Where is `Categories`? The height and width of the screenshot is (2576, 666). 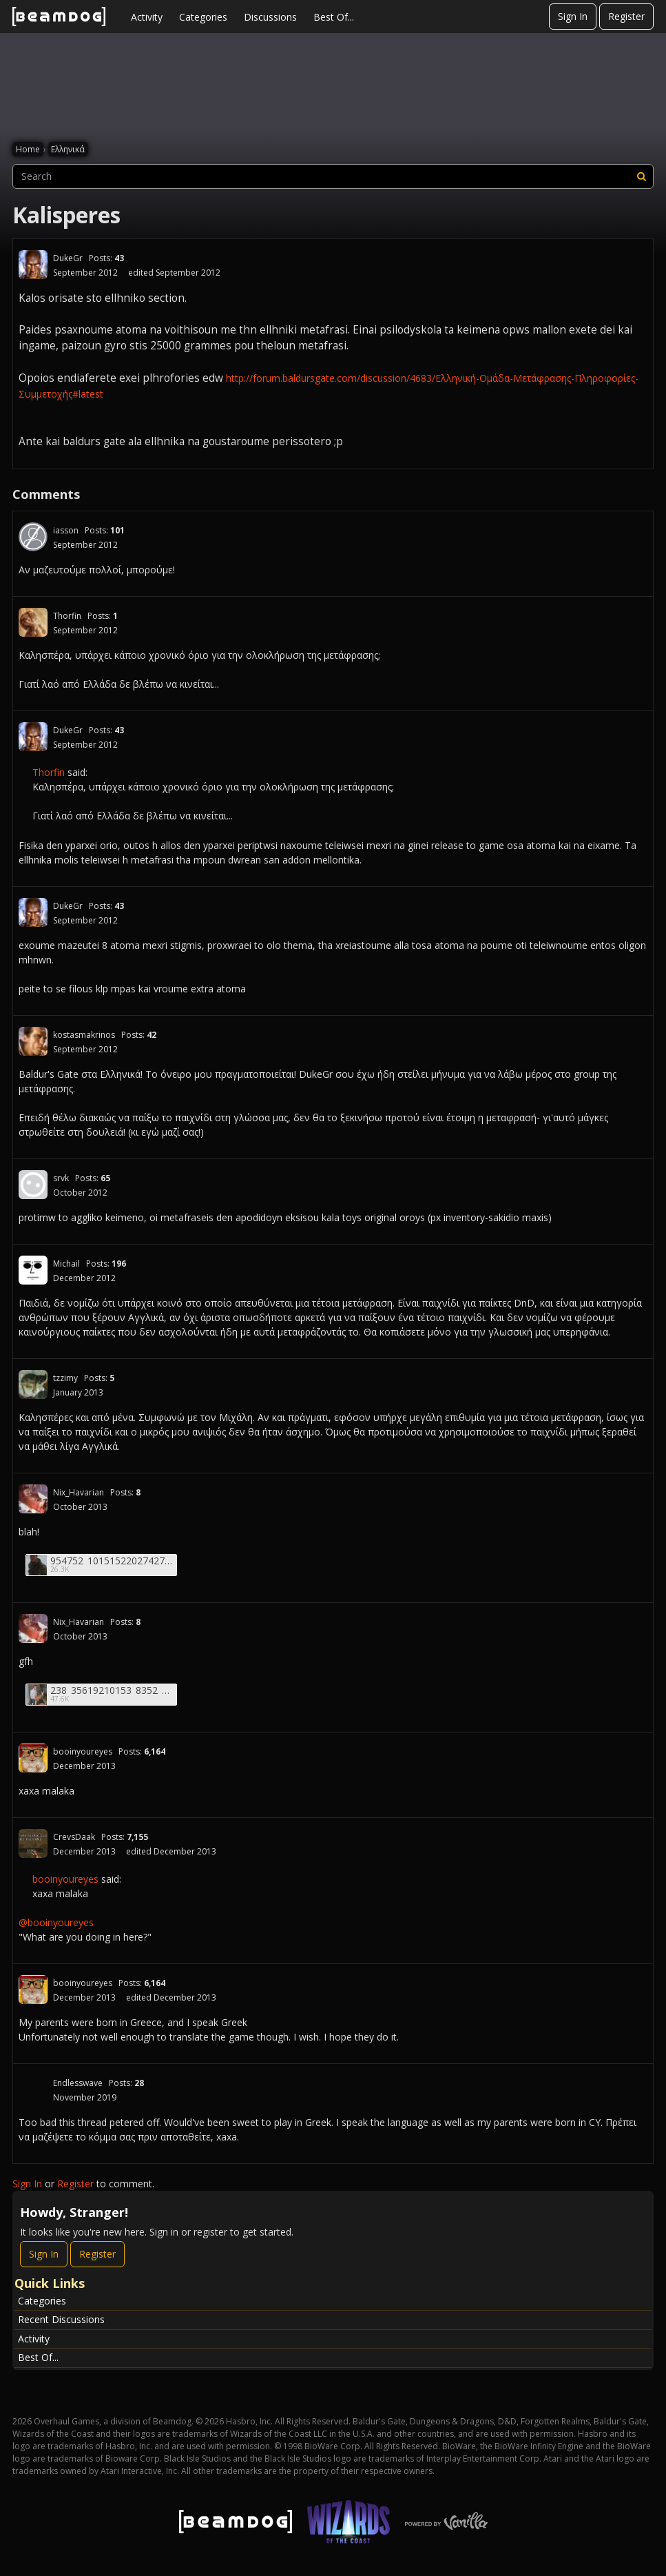 Categories is located at coordinates (203, 16).